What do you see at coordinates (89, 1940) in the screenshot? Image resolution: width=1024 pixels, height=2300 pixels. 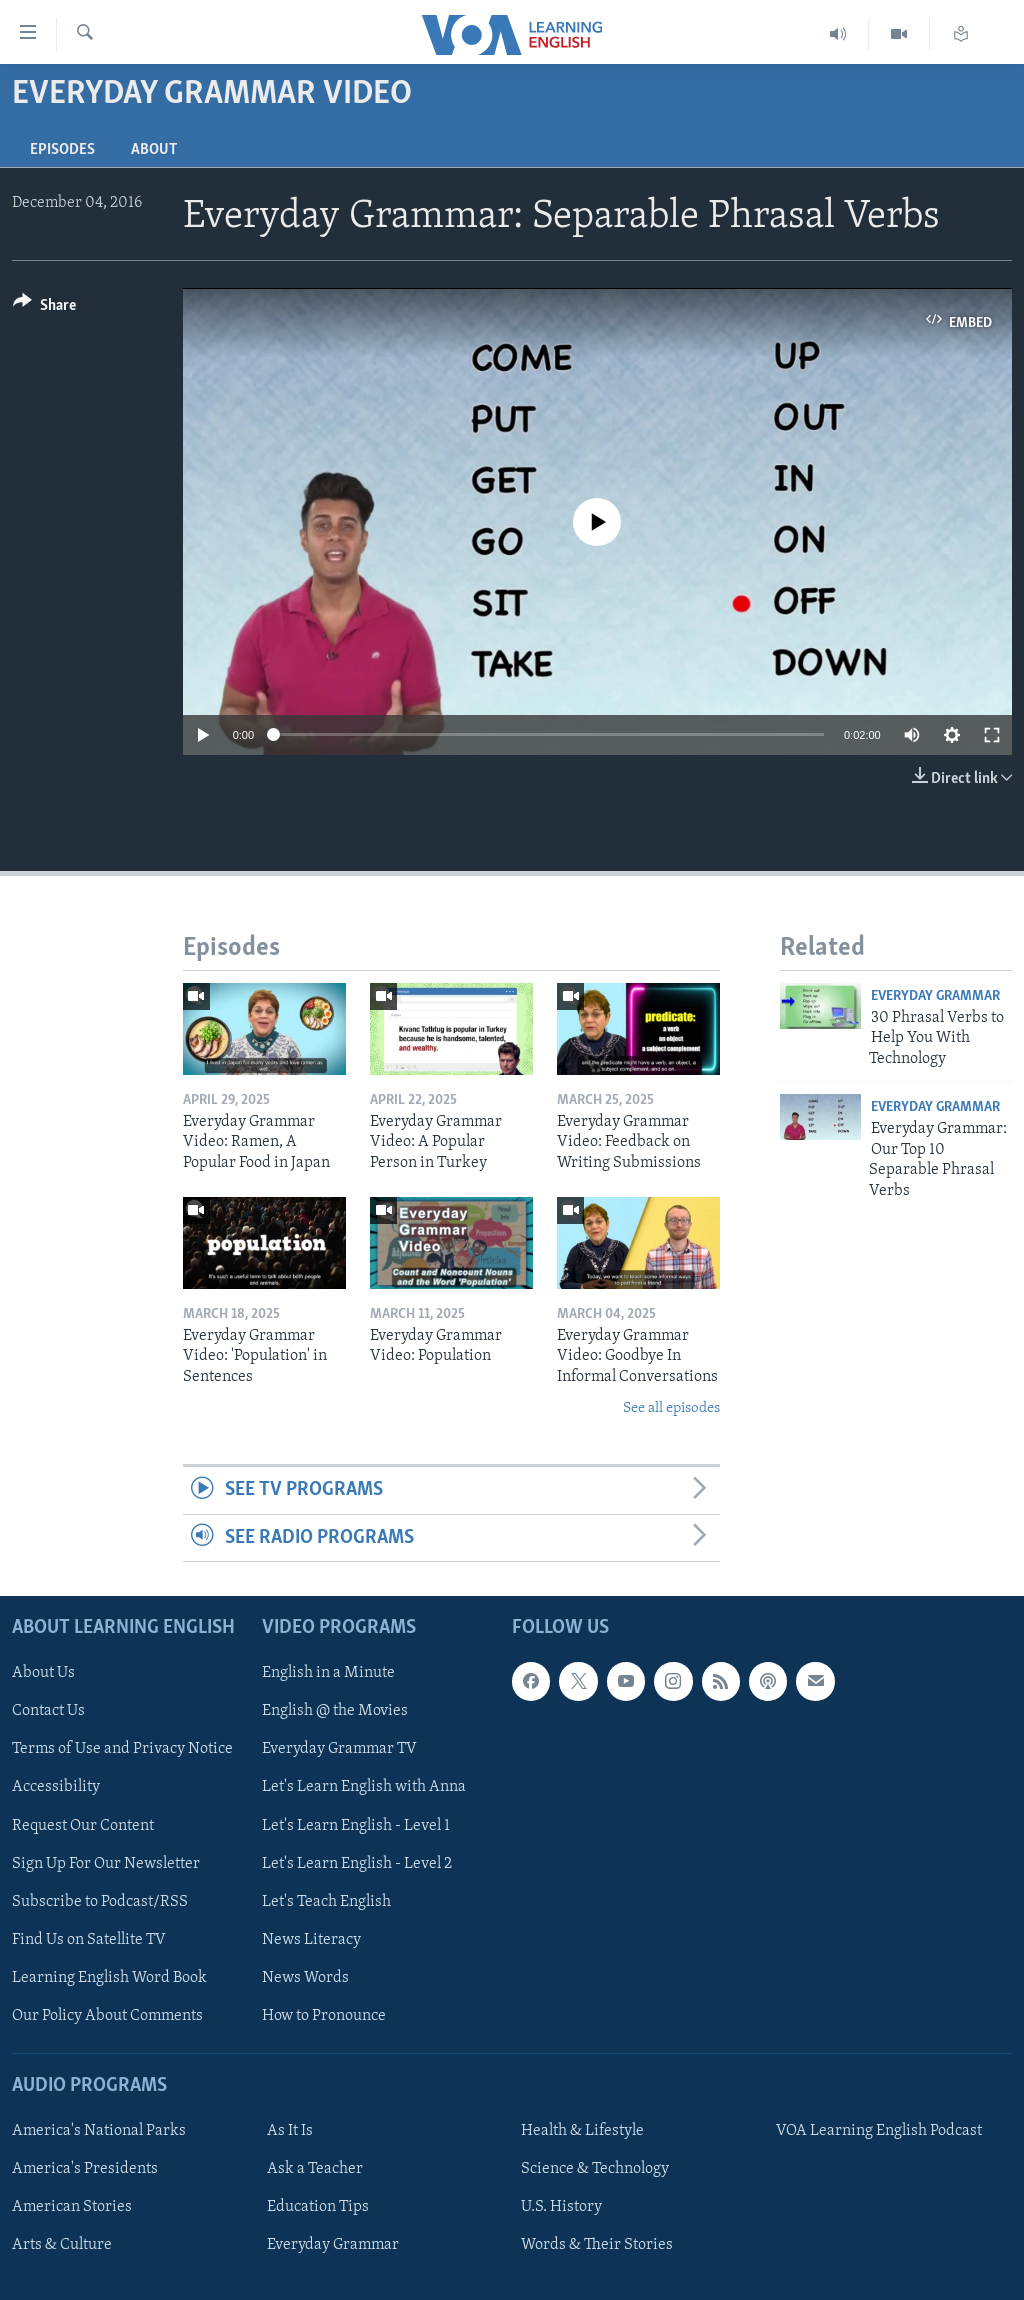 I see `Find Us on Satellite TV` at bounding box center [89, 1940].